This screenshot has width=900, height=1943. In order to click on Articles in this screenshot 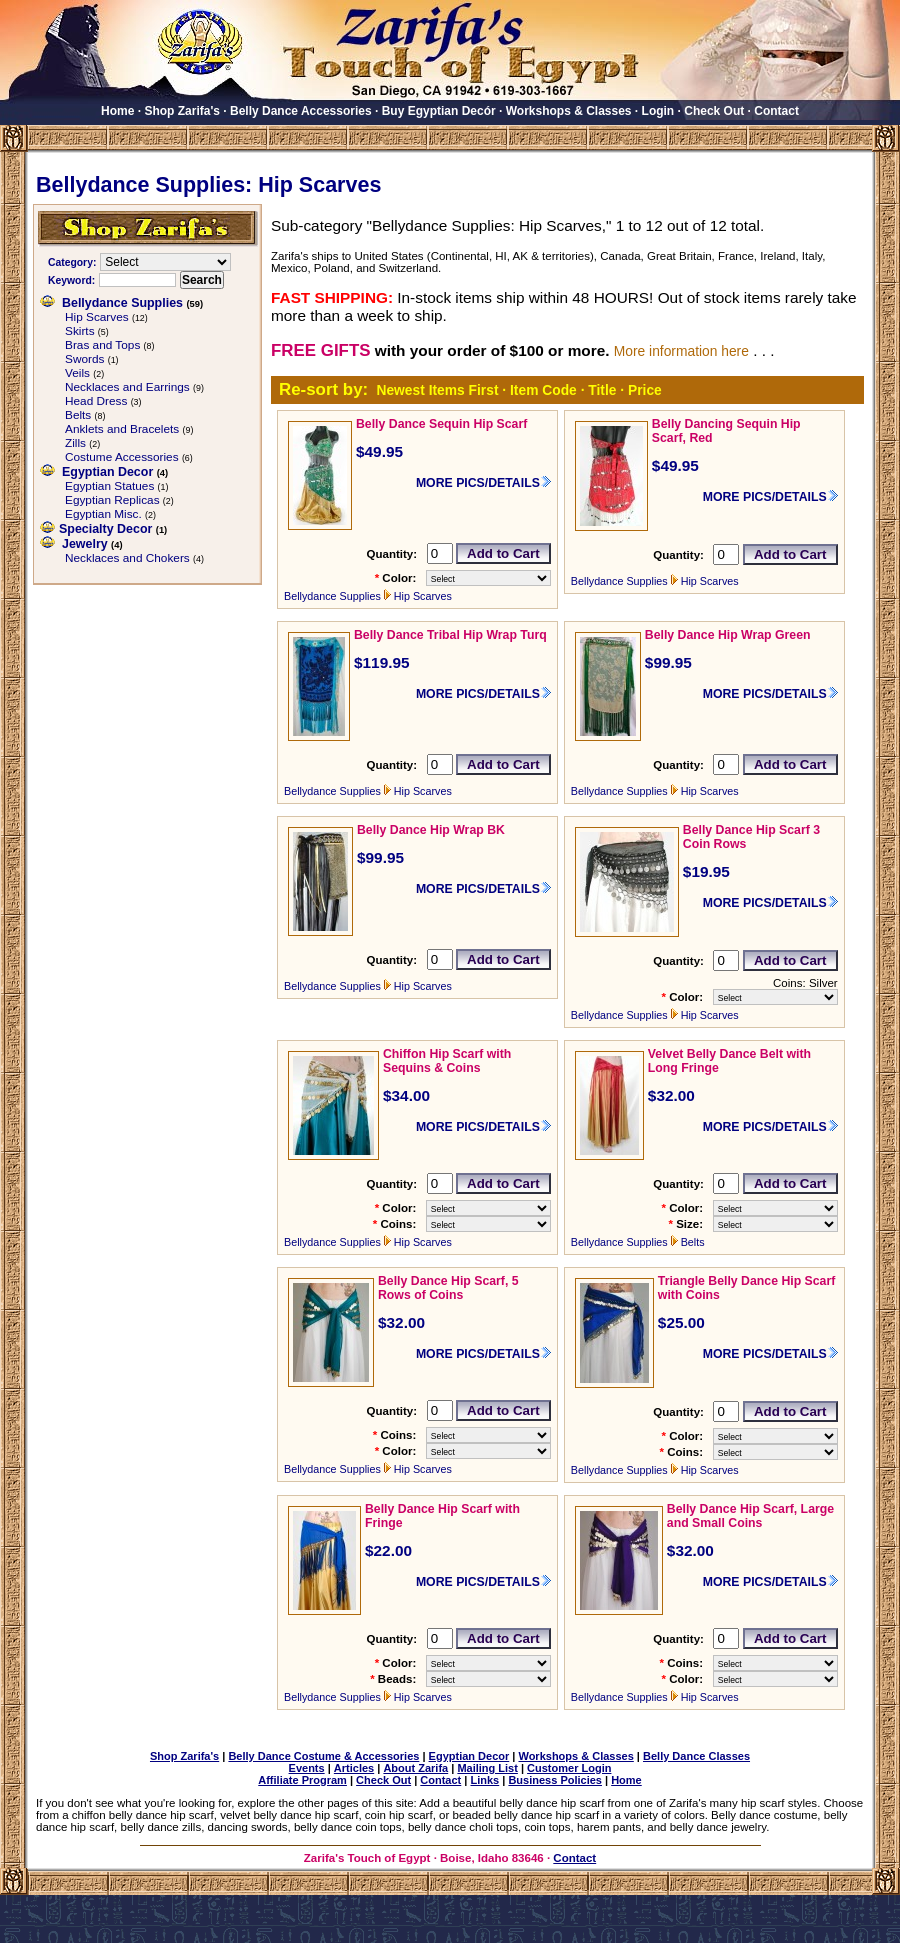, I will do `click(354, 1768)`.